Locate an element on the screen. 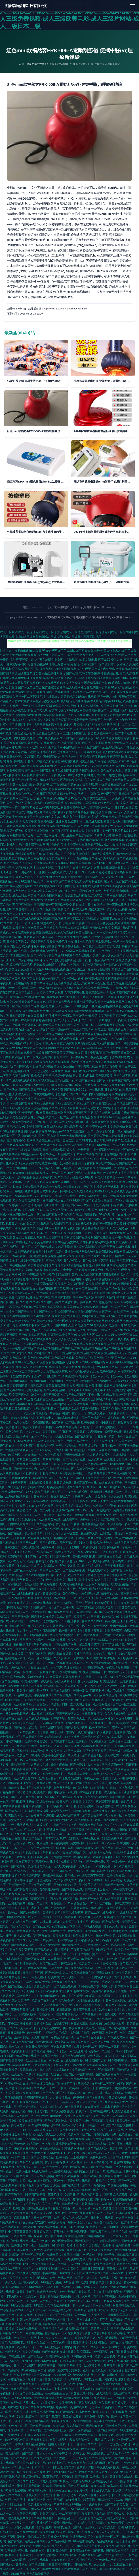 Image resolution: width=139 pixels, height=2576 pixels. 日本高清网址 is located at coordinates (14, 1958).